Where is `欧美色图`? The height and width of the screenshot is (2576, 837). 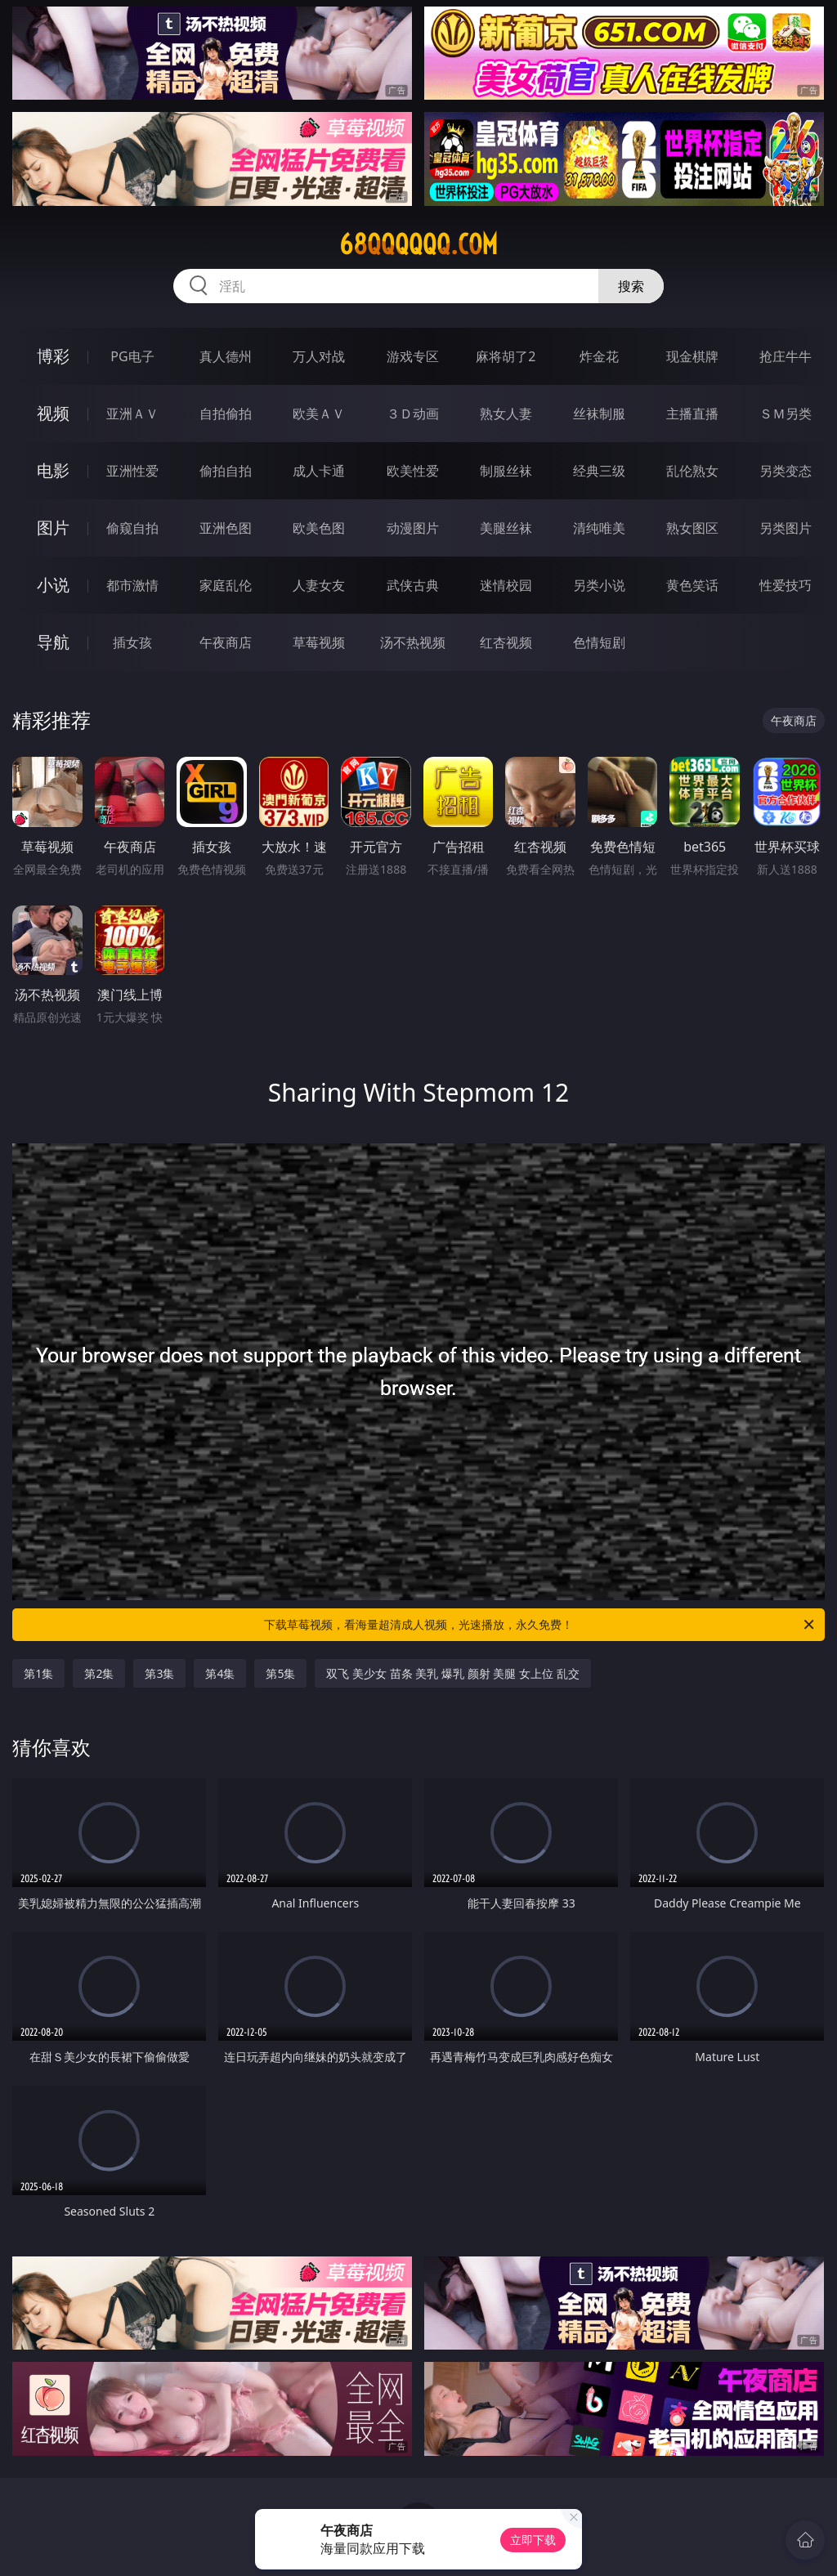 欧美色图 is located at coordinates (319, 528).